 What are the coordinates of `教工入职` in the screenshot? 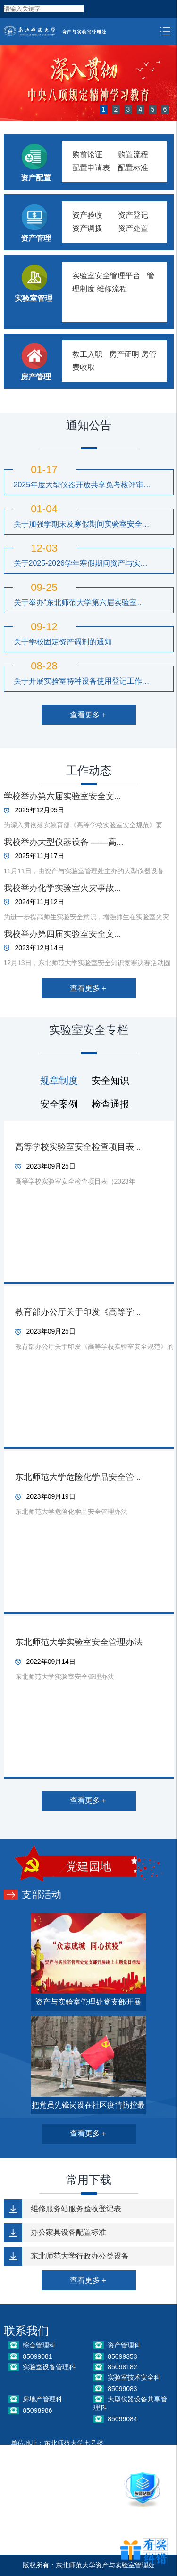 It's located at (87, 354).